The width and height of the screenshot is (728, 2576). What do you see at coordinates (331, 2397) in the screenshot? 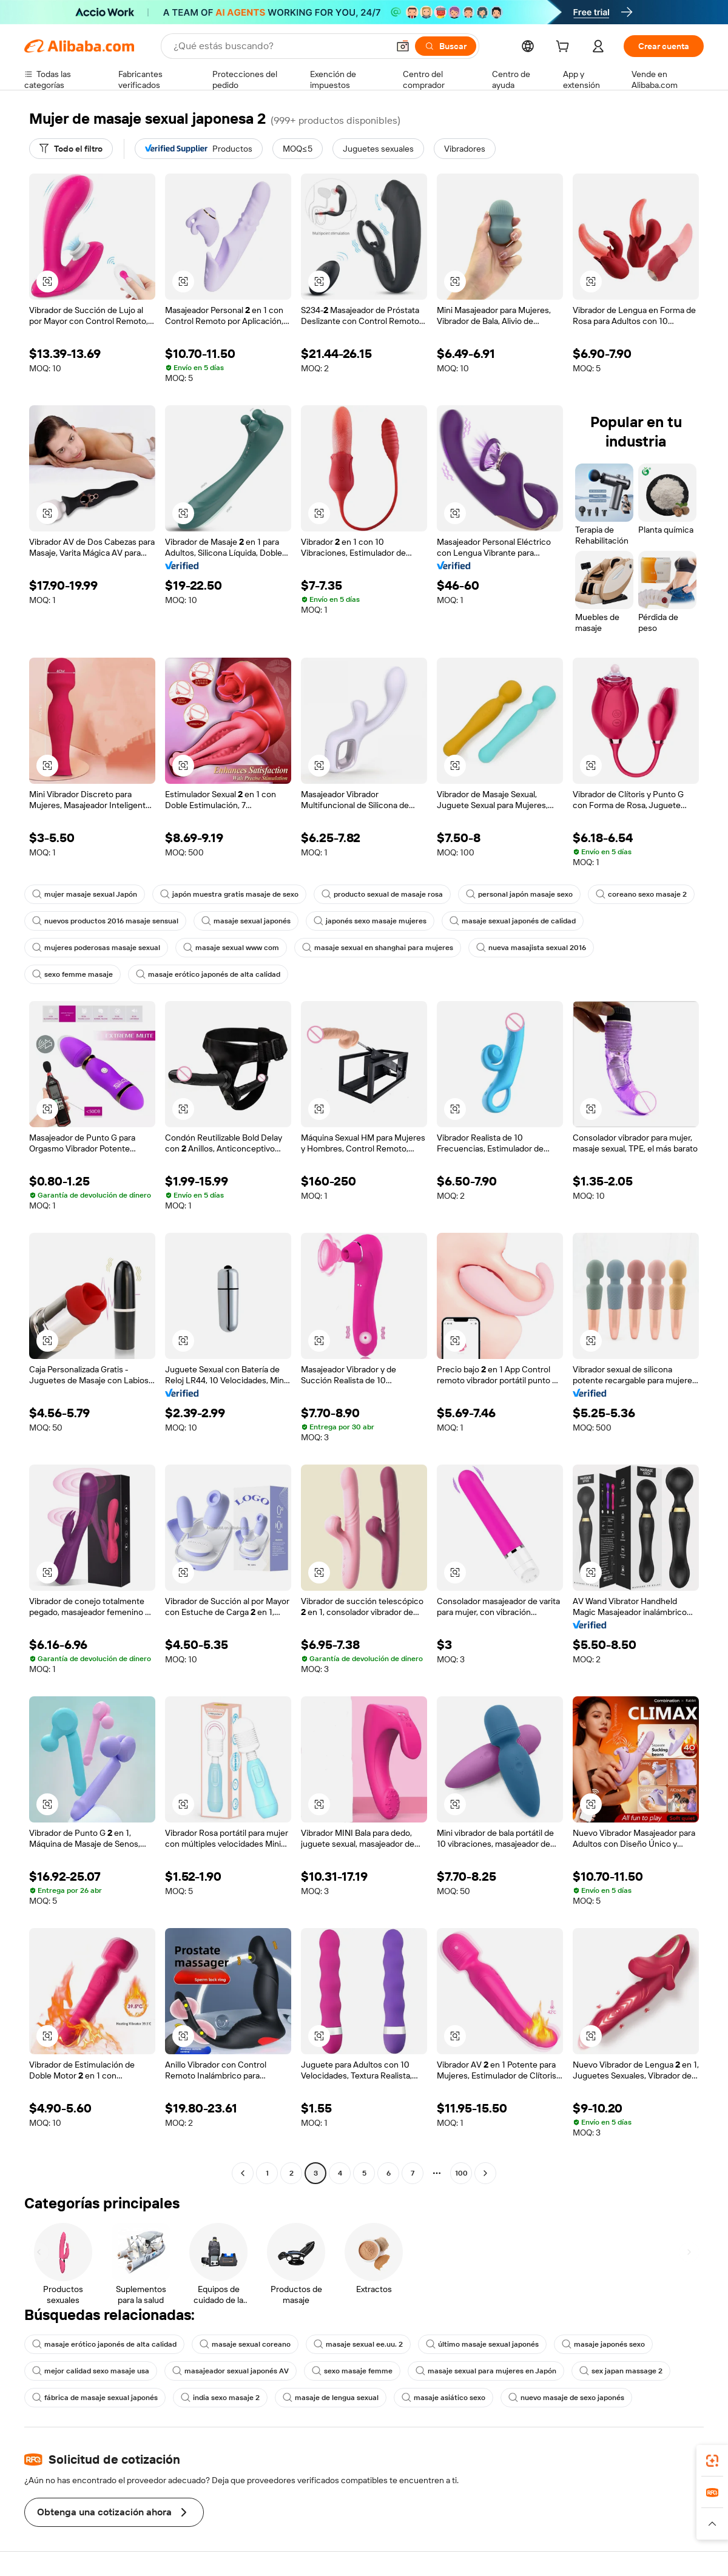
I see `masaje de lengua sexual` at bounding box center [331, 2397].